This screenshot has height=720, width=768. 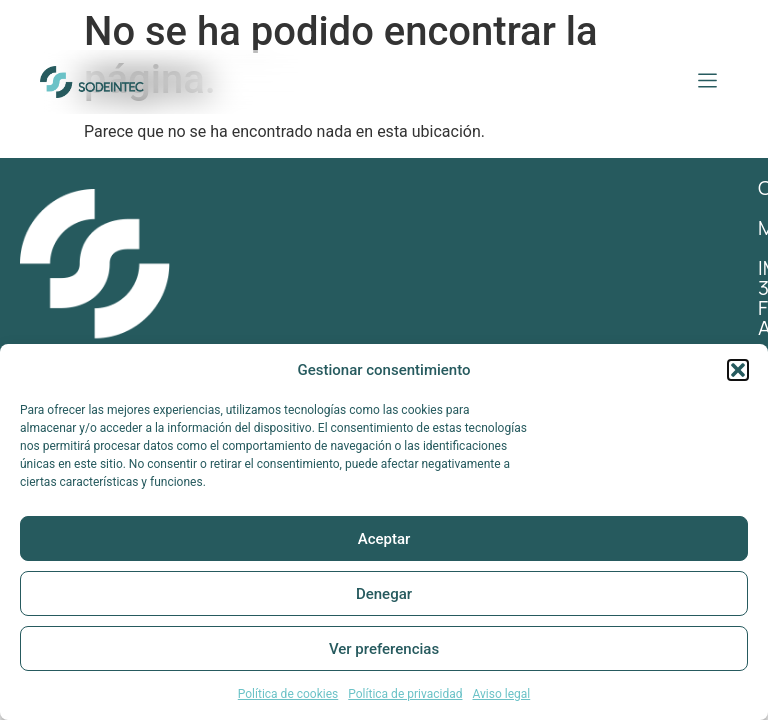 I want to click on Impresión 3D / Fabricación Aditiva, so click(x=584, y=297).